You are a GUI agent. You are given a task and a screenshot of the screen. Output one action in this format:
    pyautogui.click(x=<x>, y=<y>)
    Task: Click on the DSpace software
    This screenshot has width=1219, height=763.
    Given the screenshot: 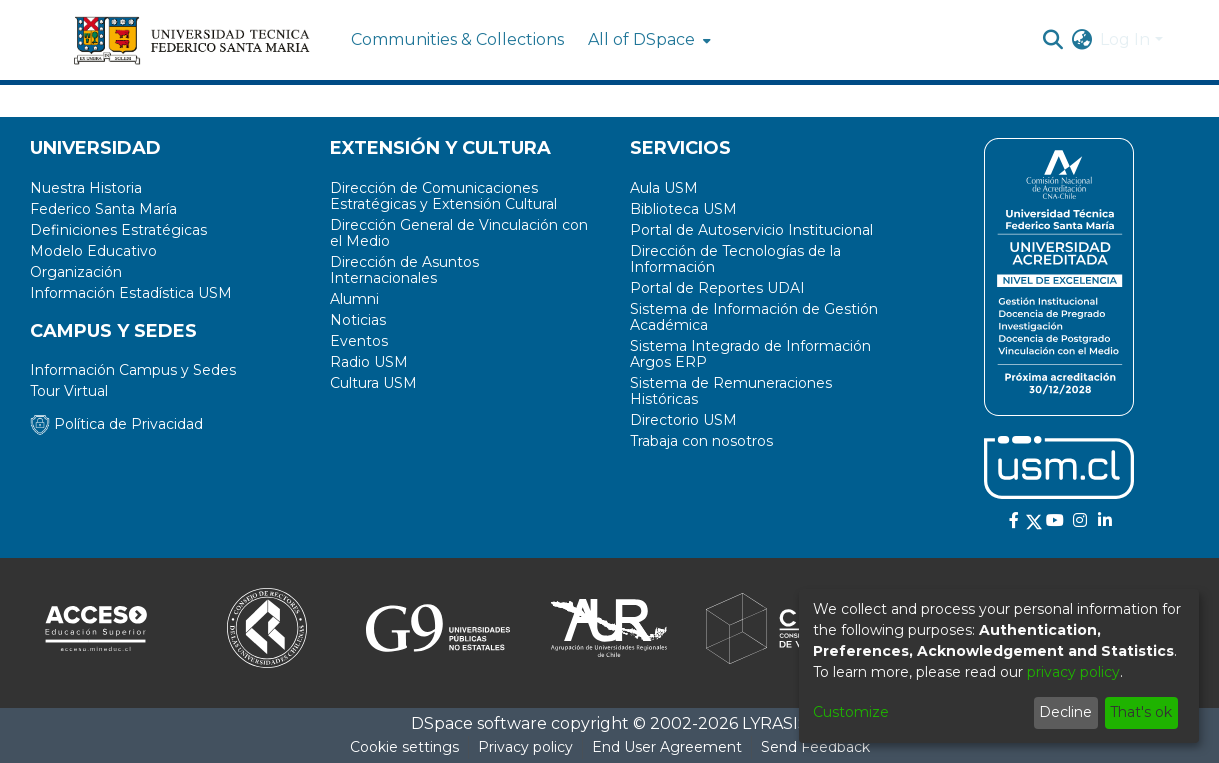 What is the action you would take?
    pyautogui.click(x=479, y=723)
    